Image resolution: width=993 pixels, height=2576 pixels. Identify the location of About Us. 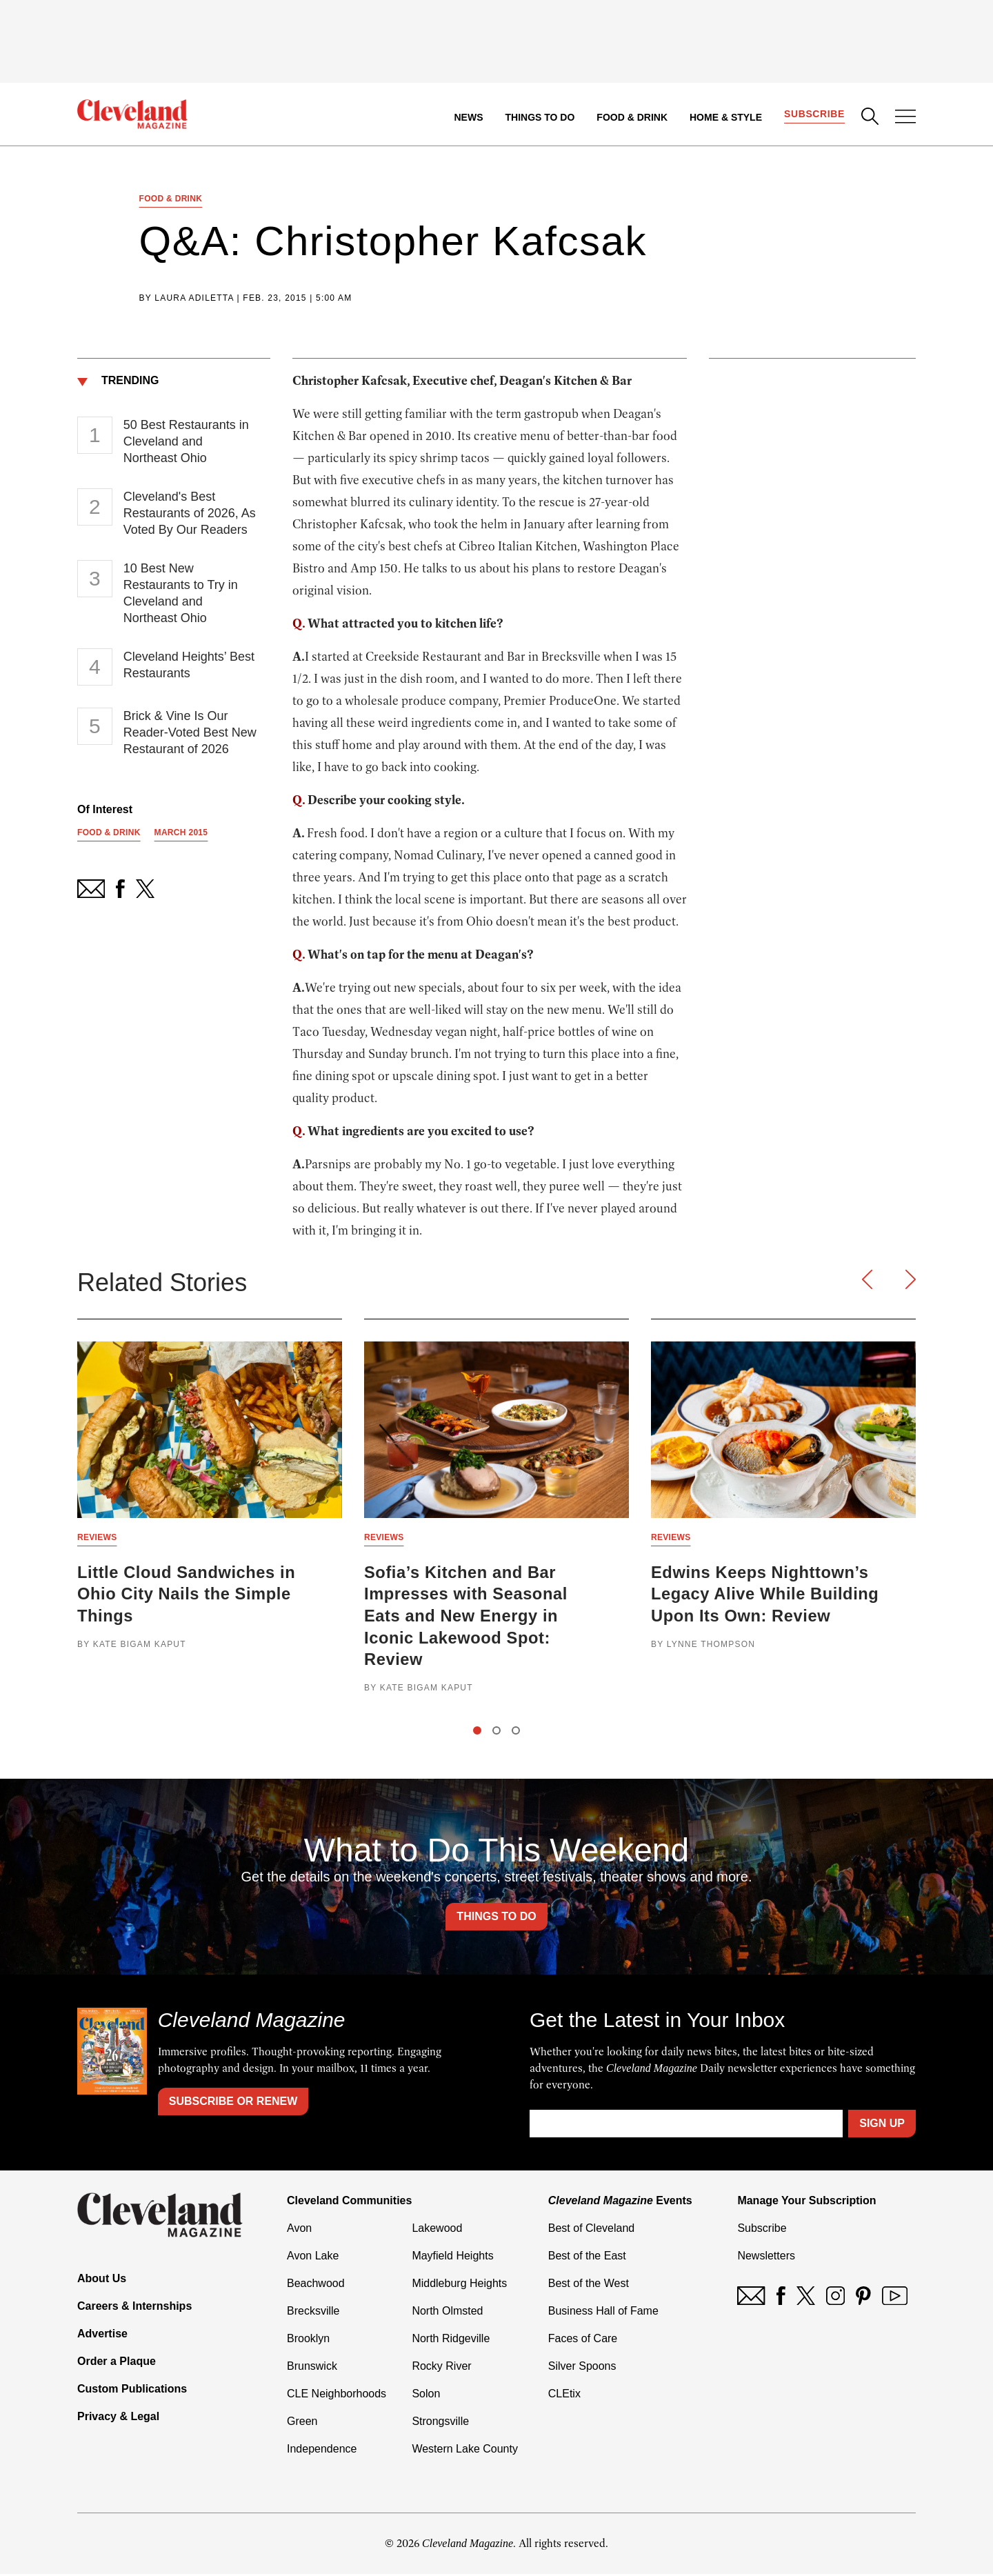
(101, 2280).